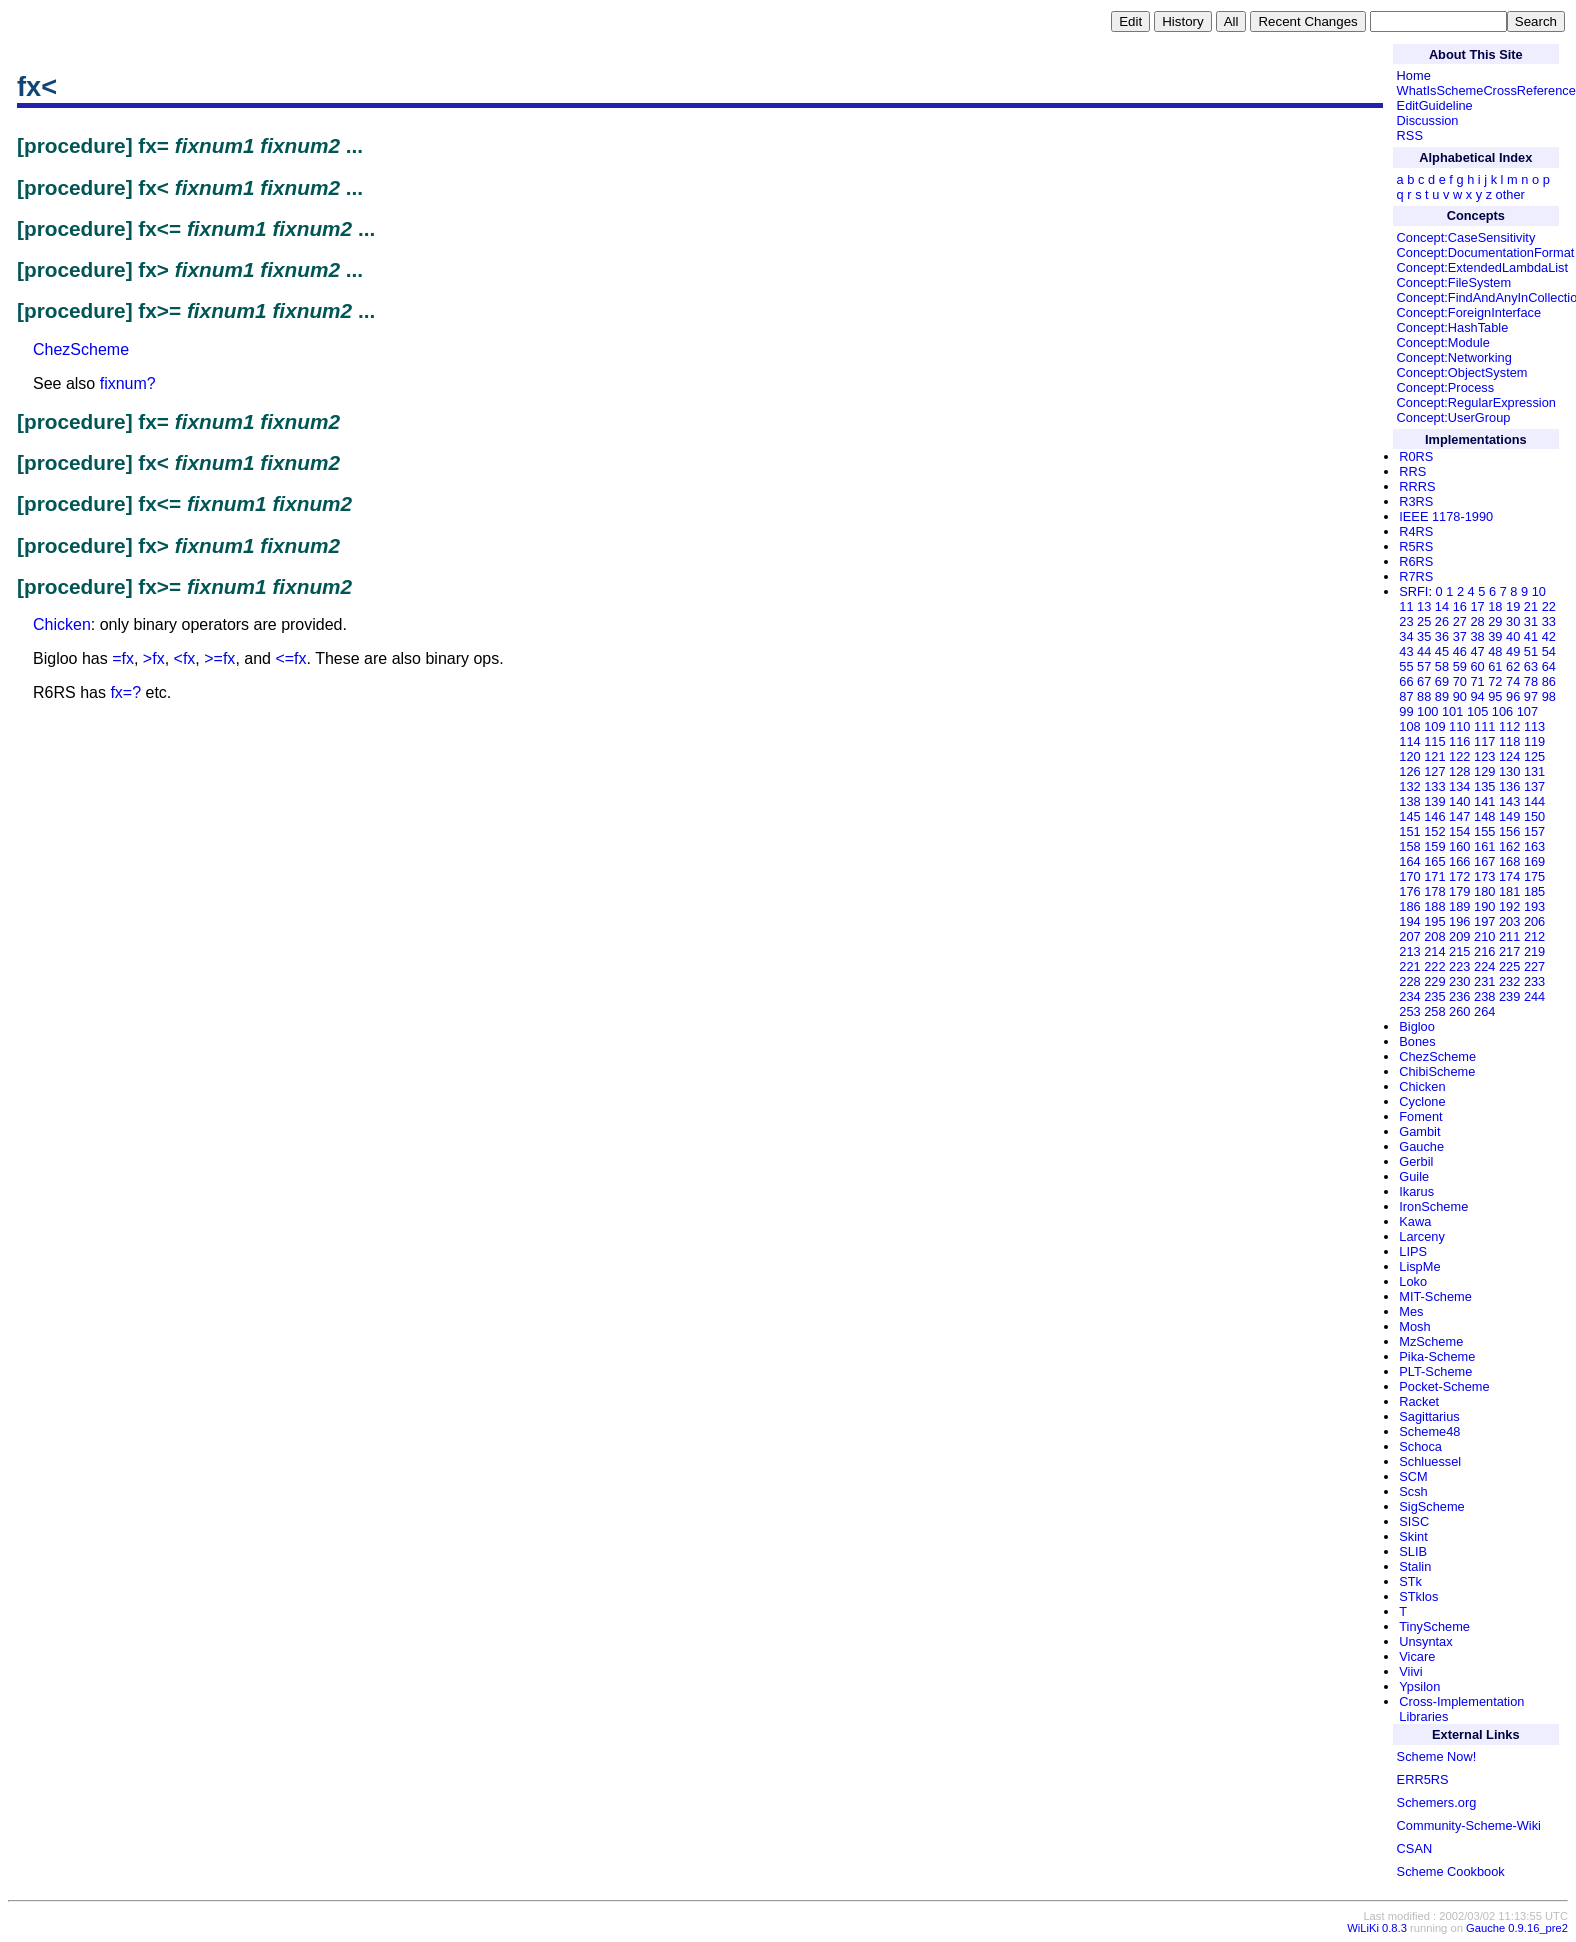  Describe the element at coordinates (1484, 726) in the screenshot. I see `111` at that location.